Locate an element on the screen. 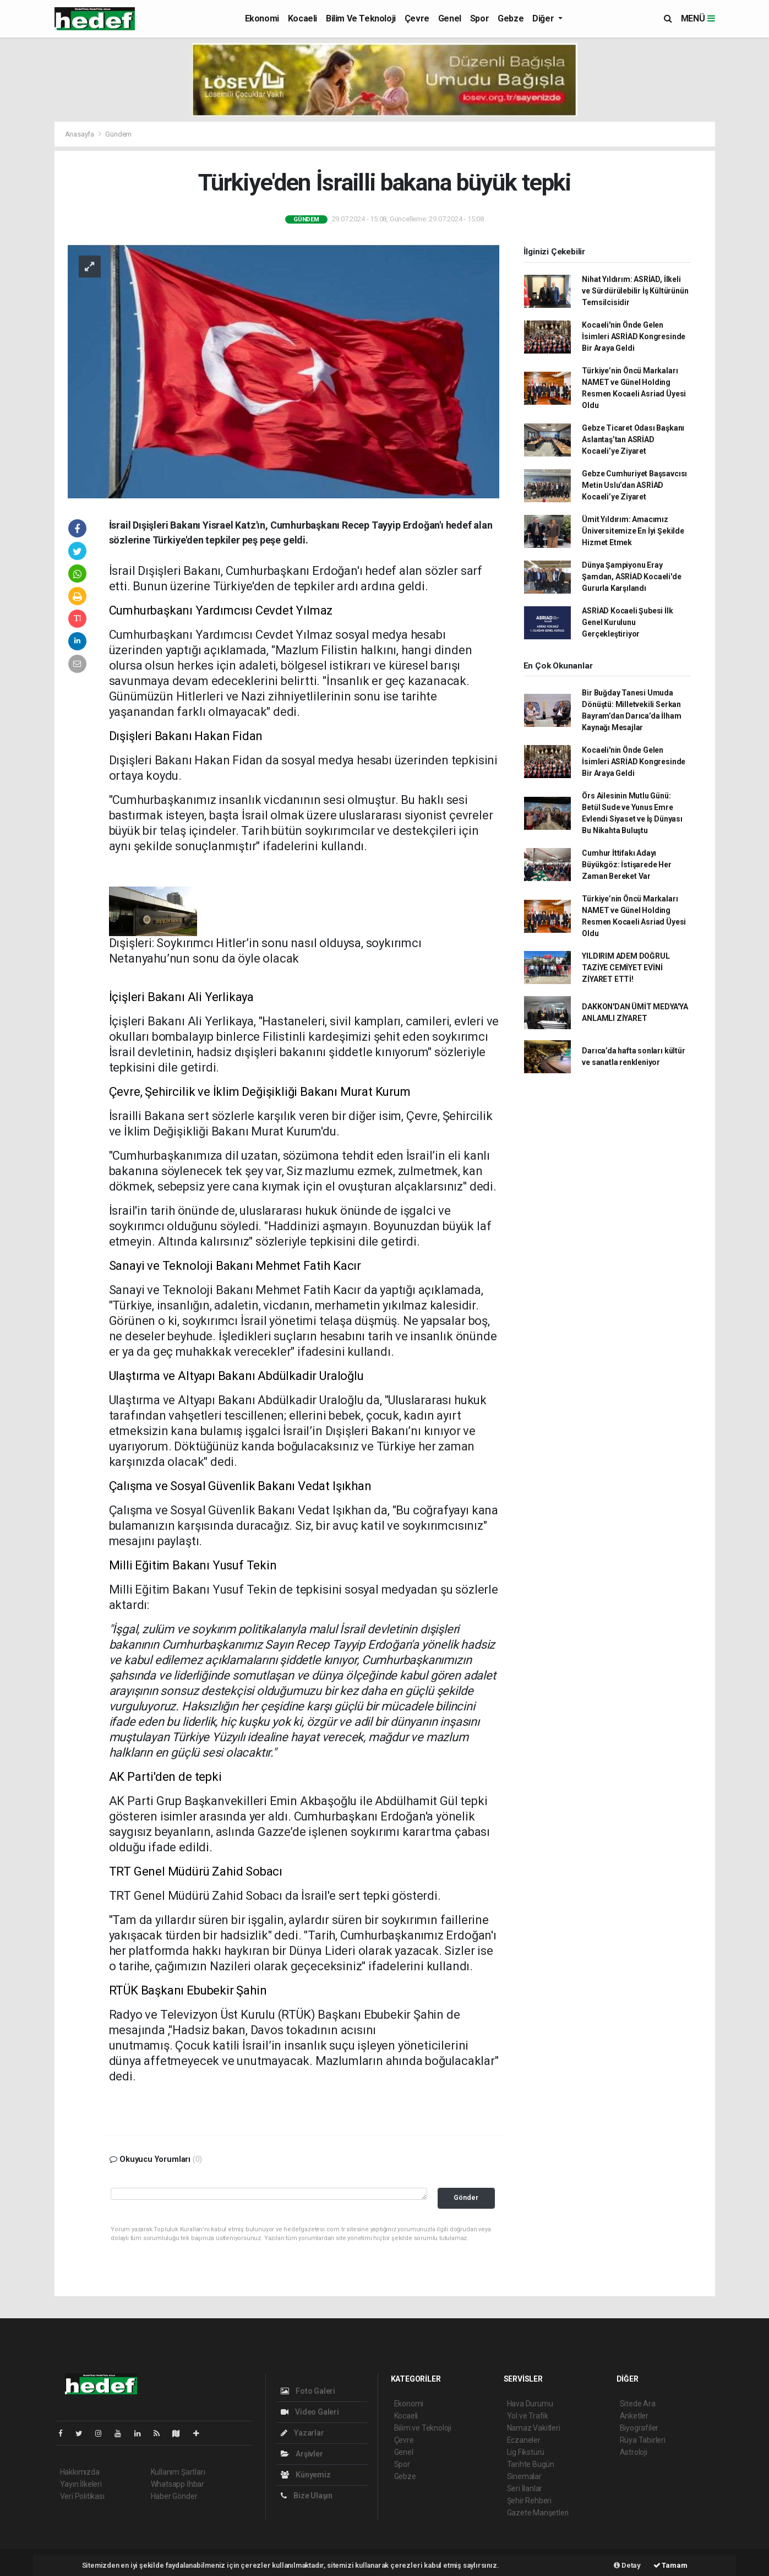 This screenshot has width=769, height=2576. Gazete Manşetleri is located at coordinates (538, 2512).